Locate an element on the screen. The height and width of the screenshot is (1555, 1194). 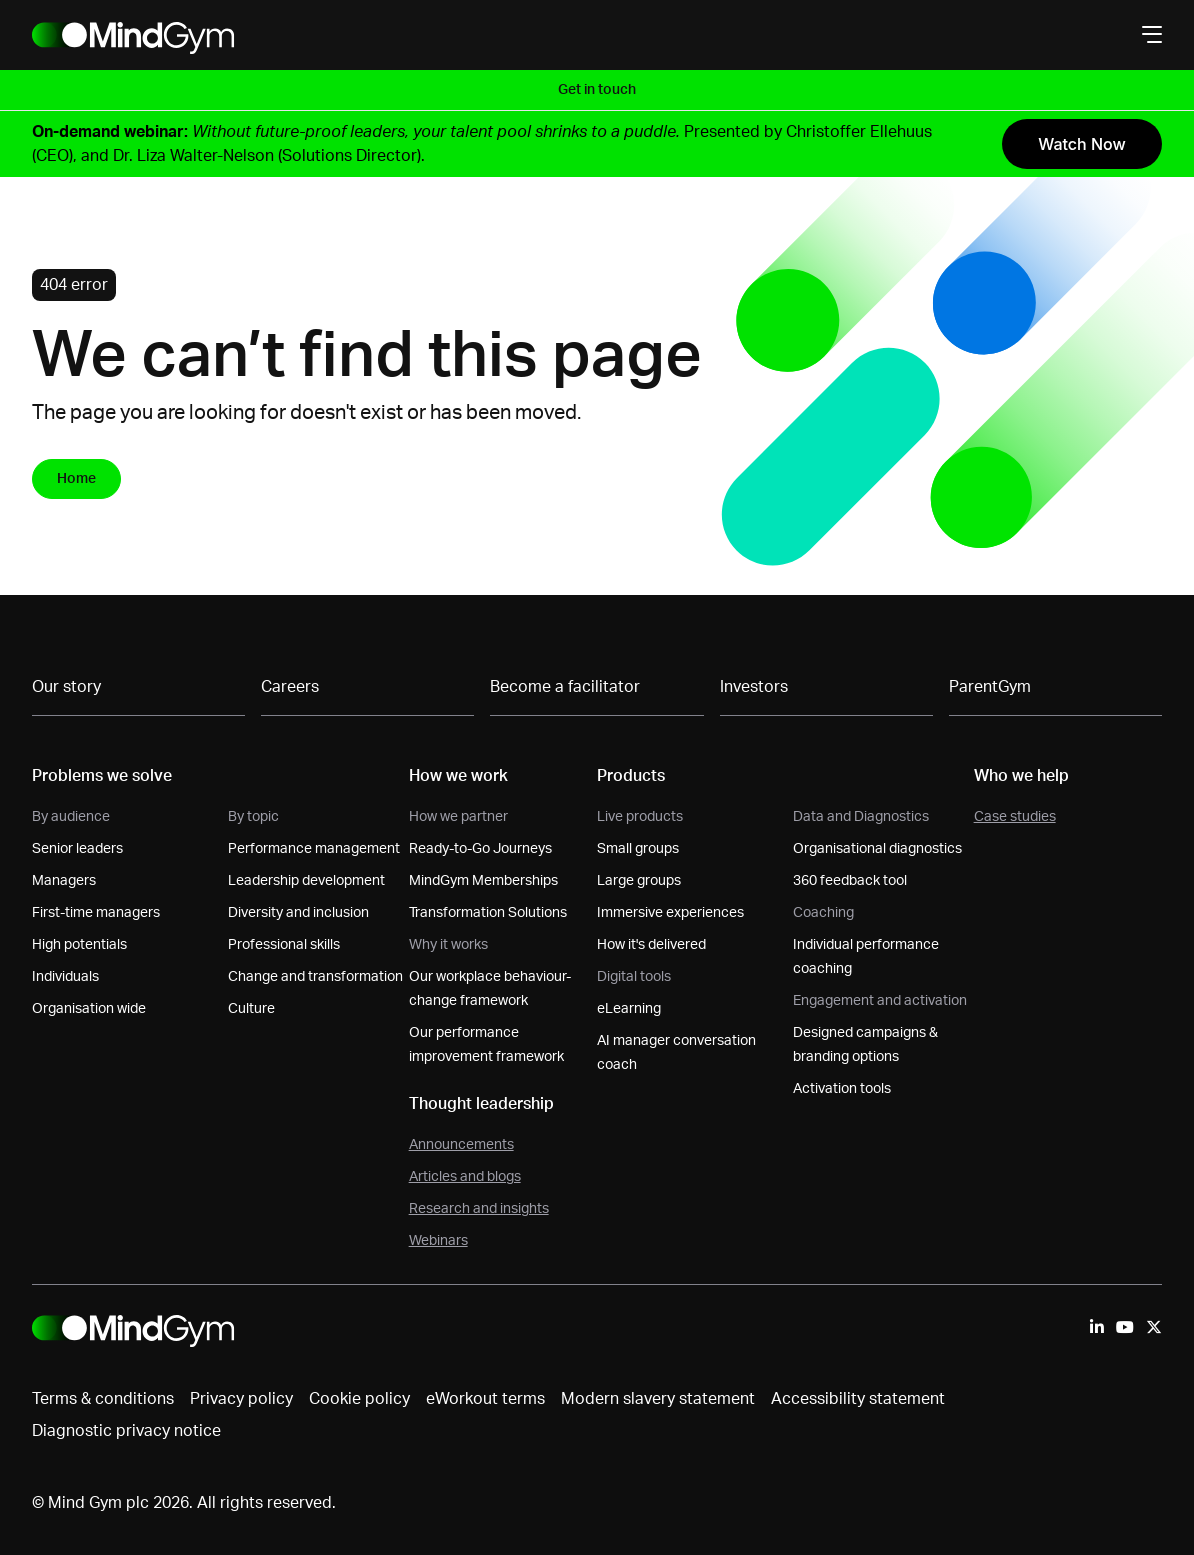
Our story [menuitem] is located at coordinates (66, 687).